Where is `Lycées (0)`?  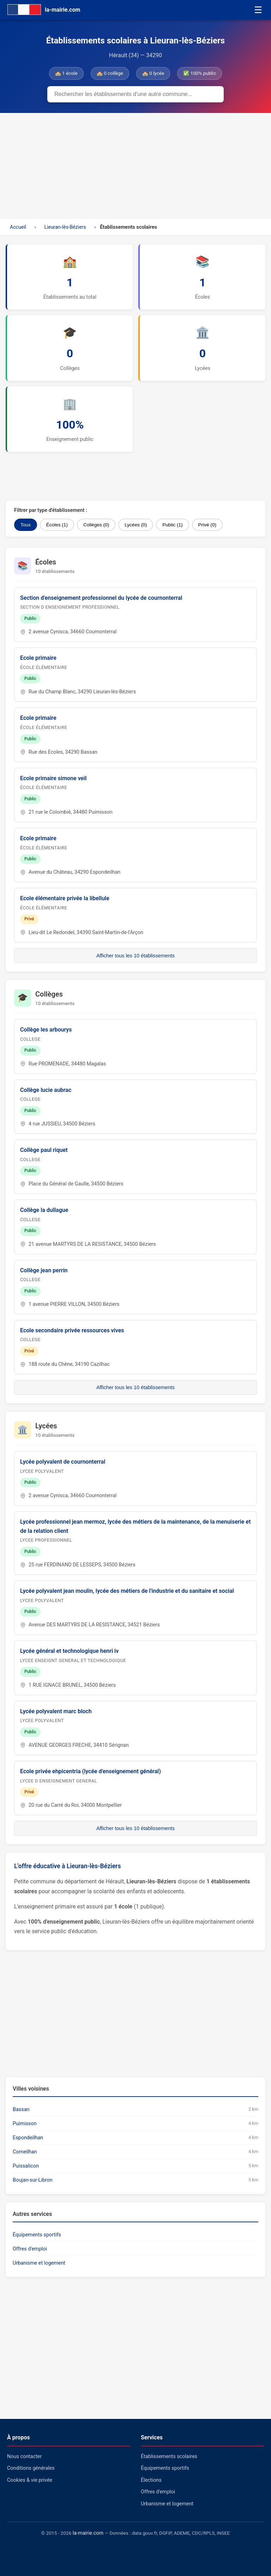 Lycées (0) is located at coordinates (136, 524).